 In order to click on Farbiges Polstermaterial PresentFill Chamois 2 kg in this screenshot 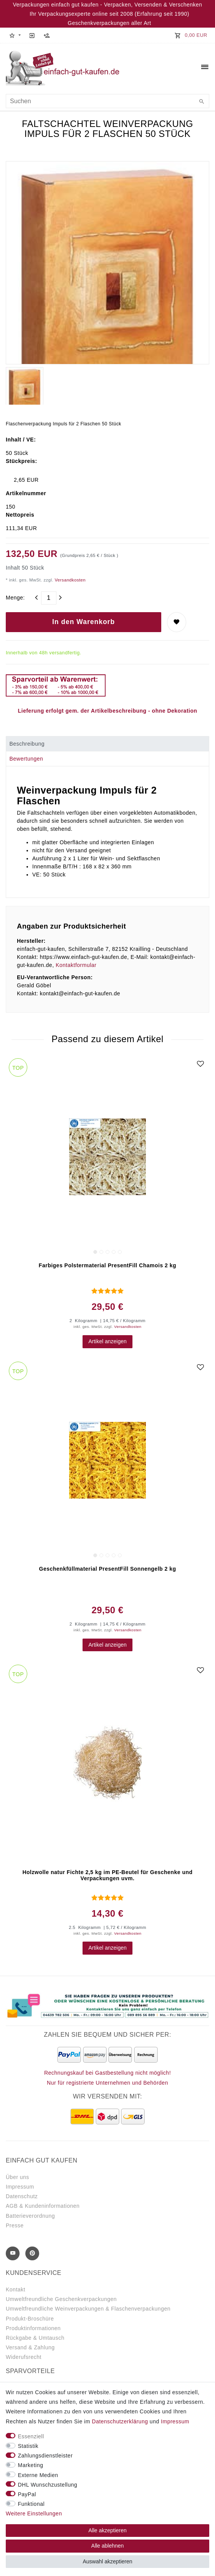, I will do `click(107, 1265)`.